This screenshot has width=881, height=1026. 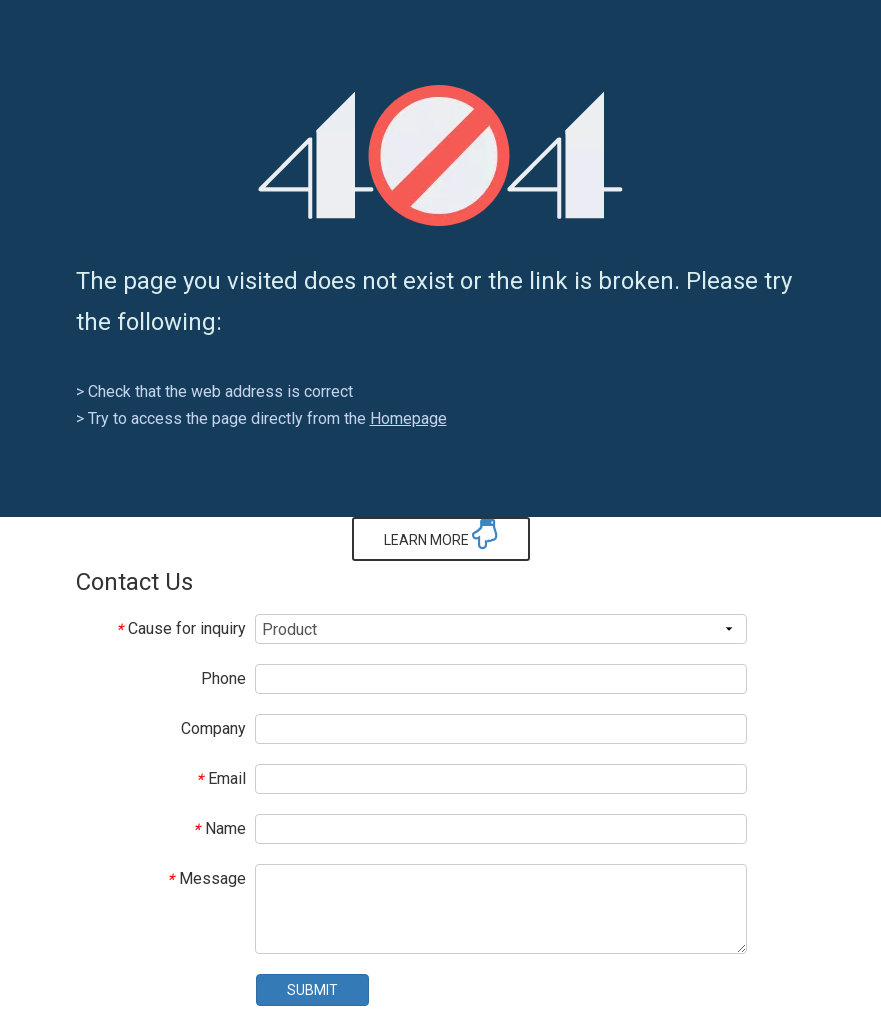 I want to click on Homepage, so click(x=408, y=418).